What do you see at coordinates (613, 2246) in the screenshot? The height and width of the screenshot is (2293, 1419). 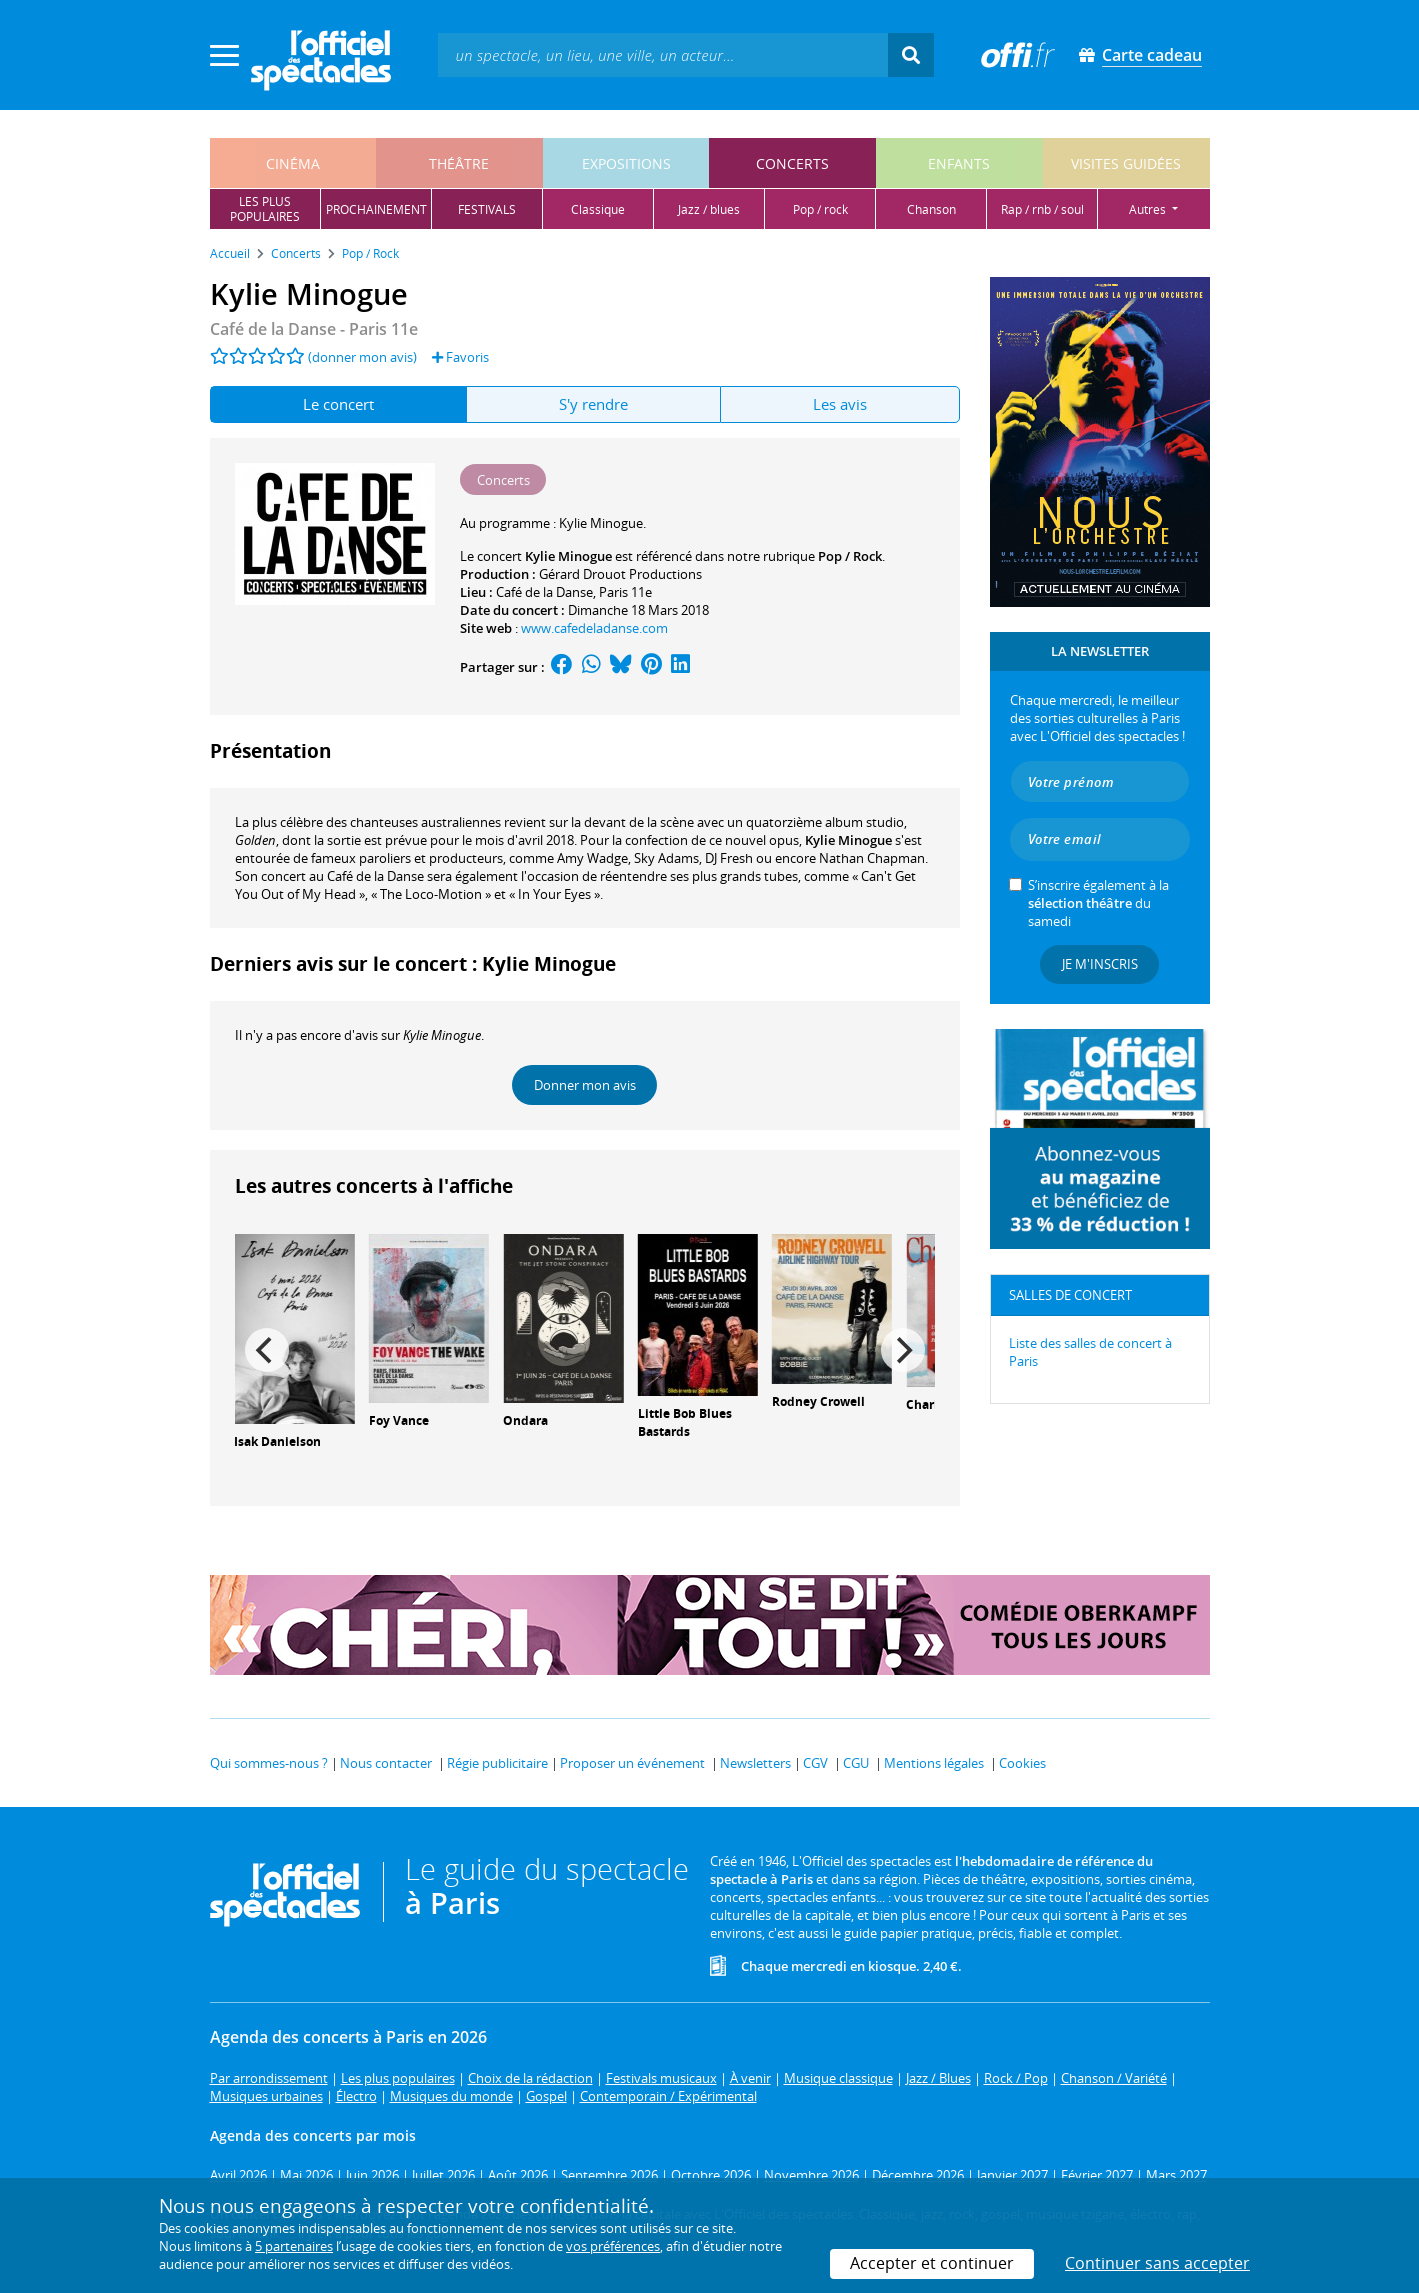 I see `vos préférences` at bounding box center [613, 2246].